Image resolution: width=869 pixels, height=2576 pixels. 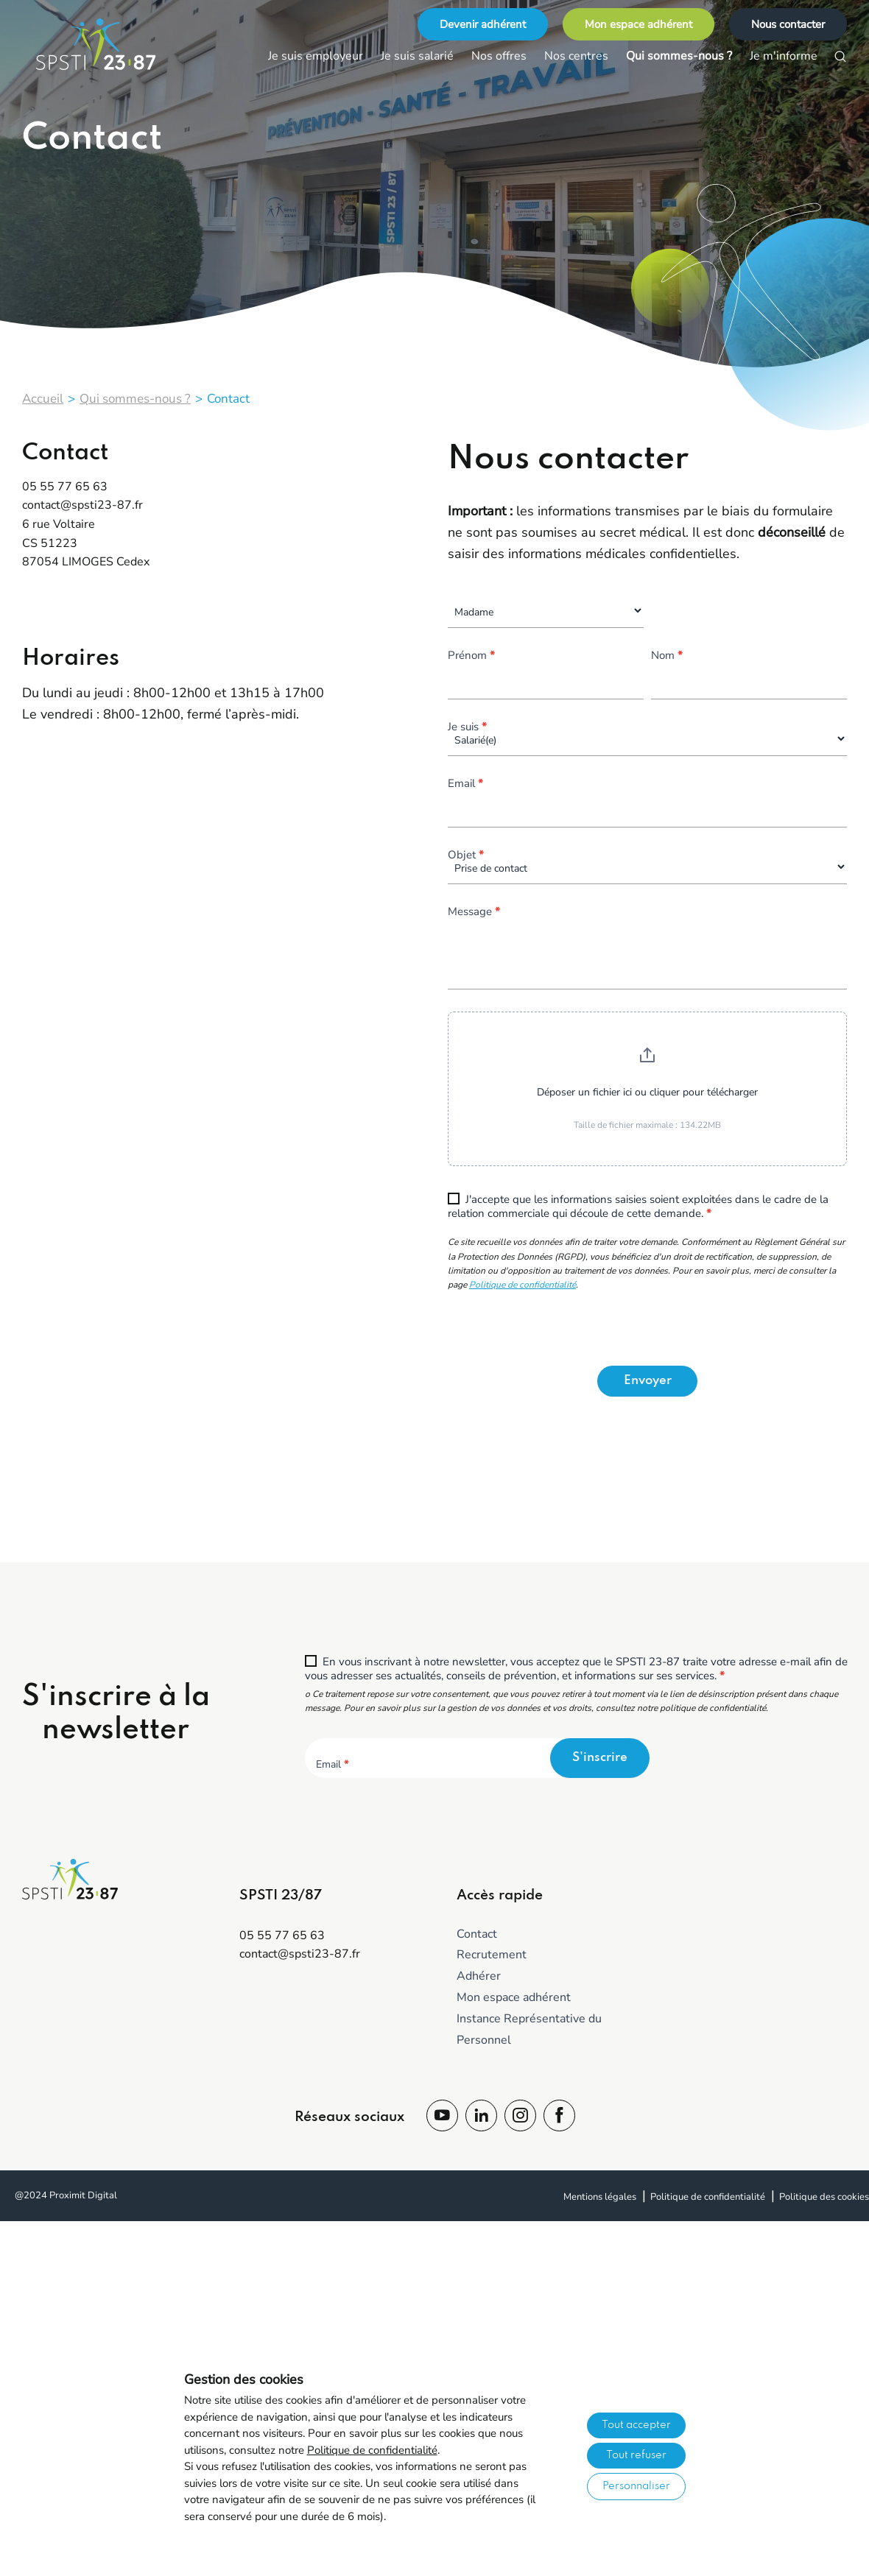 I want to click on Qui sommes-nous ?, so click(x=679, y=56).